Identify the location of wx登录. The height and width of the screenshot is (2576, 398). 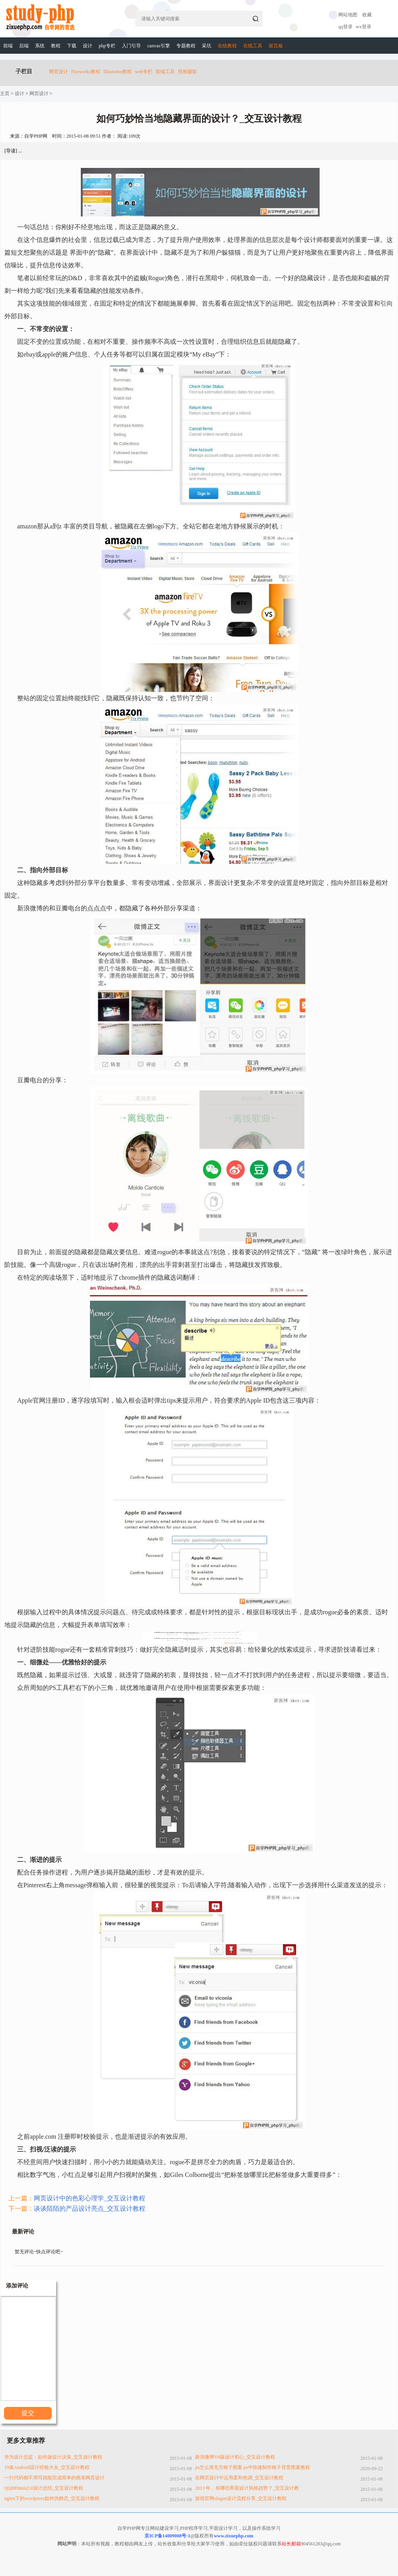
(363, 26).